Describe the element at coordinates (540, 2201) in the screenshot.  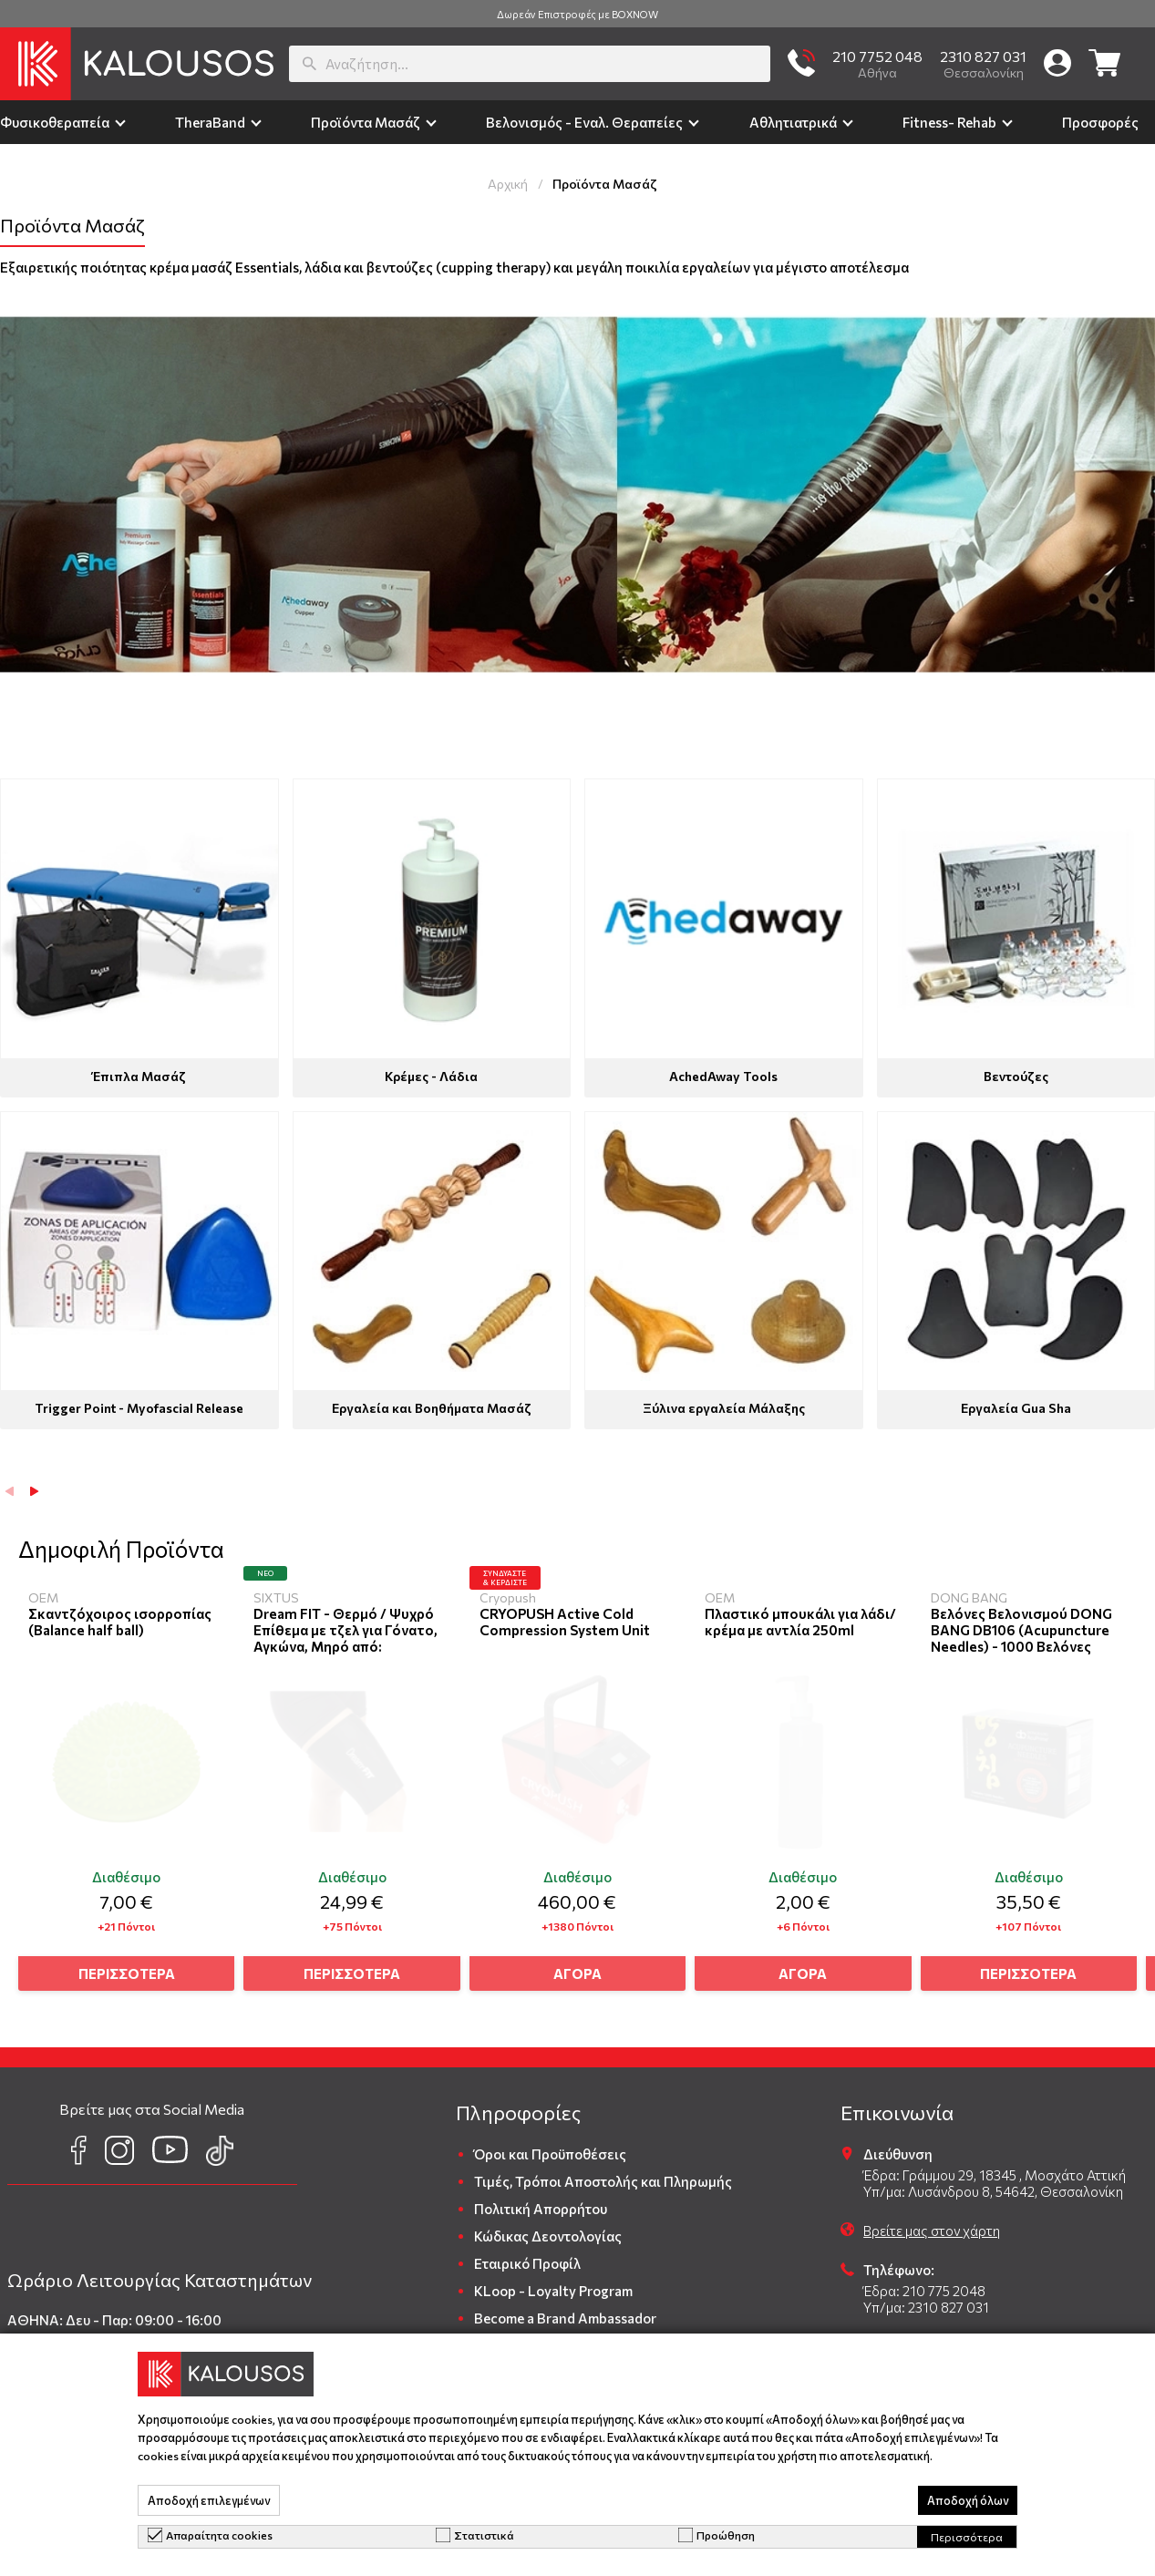
I see `Πολιτική Απορρήτου` at that location.